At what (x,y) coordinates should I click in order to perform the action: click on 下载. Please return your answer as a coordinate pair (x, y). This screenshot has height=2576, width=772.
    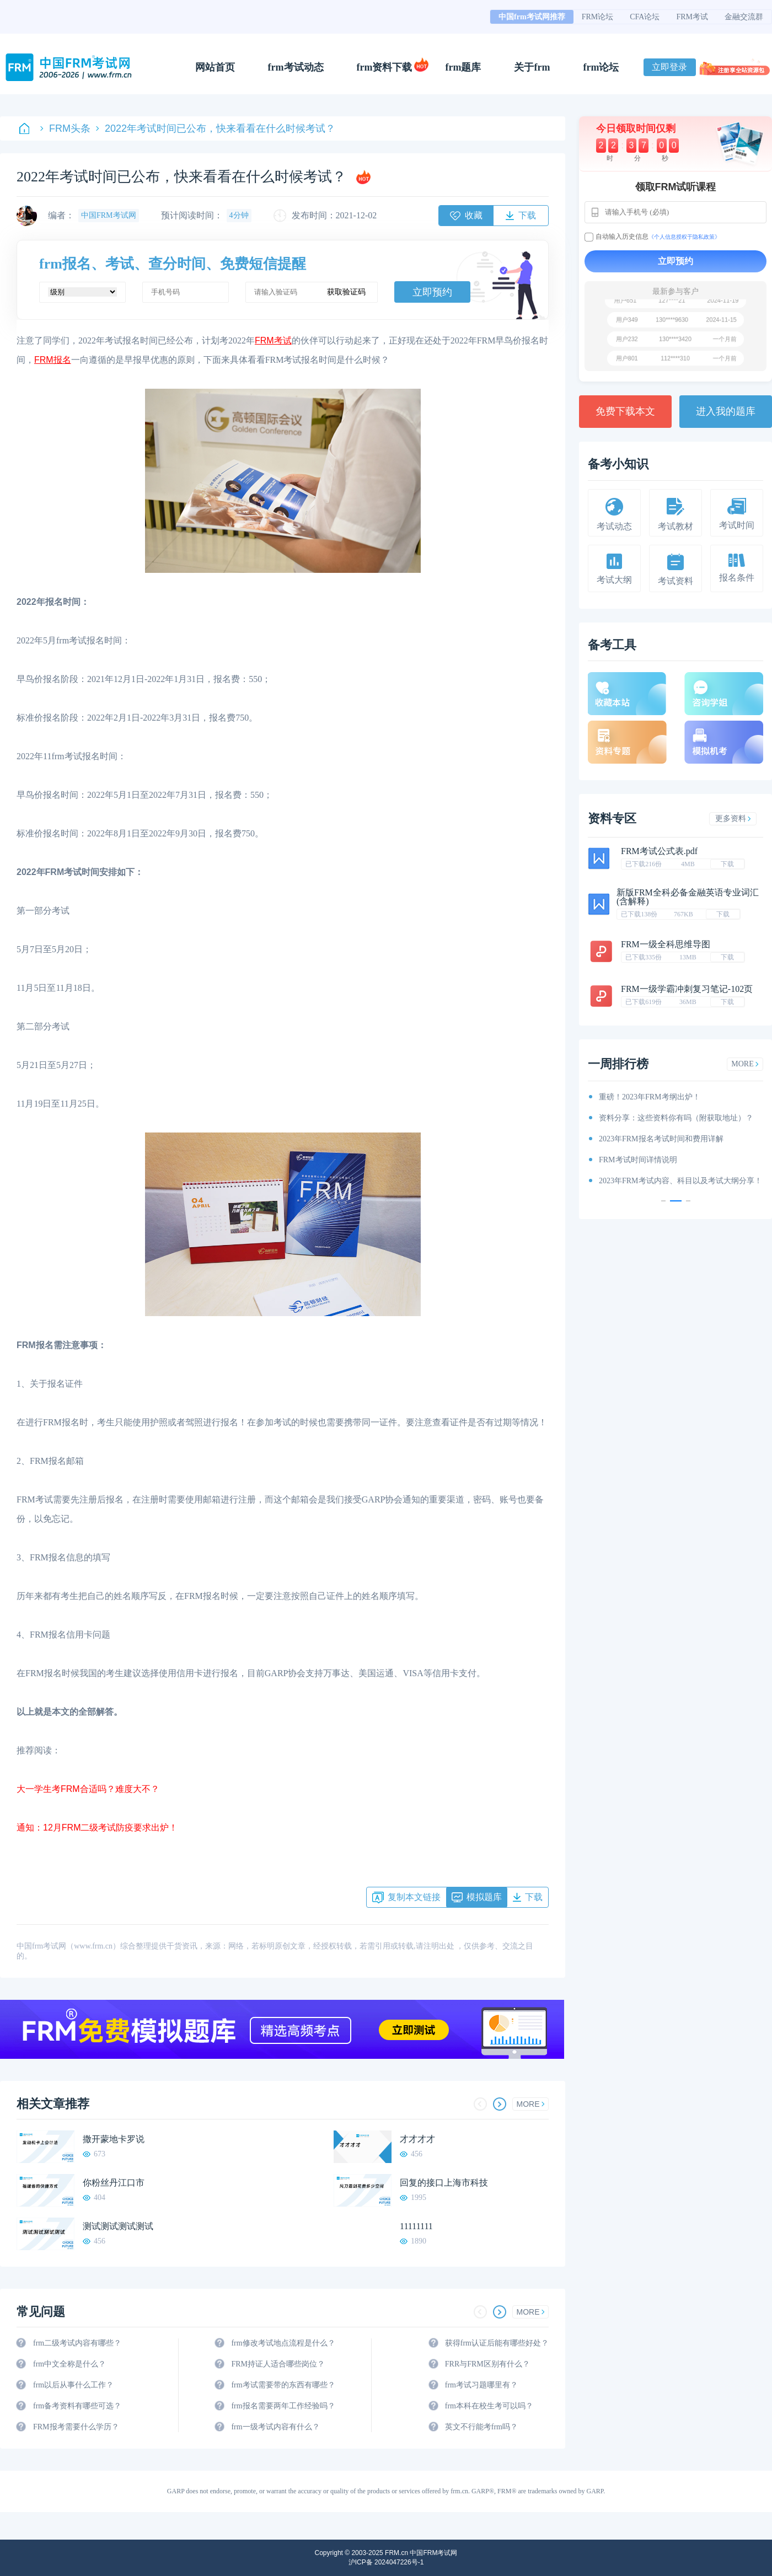
    Looking at the image, I should click on (727, 864).